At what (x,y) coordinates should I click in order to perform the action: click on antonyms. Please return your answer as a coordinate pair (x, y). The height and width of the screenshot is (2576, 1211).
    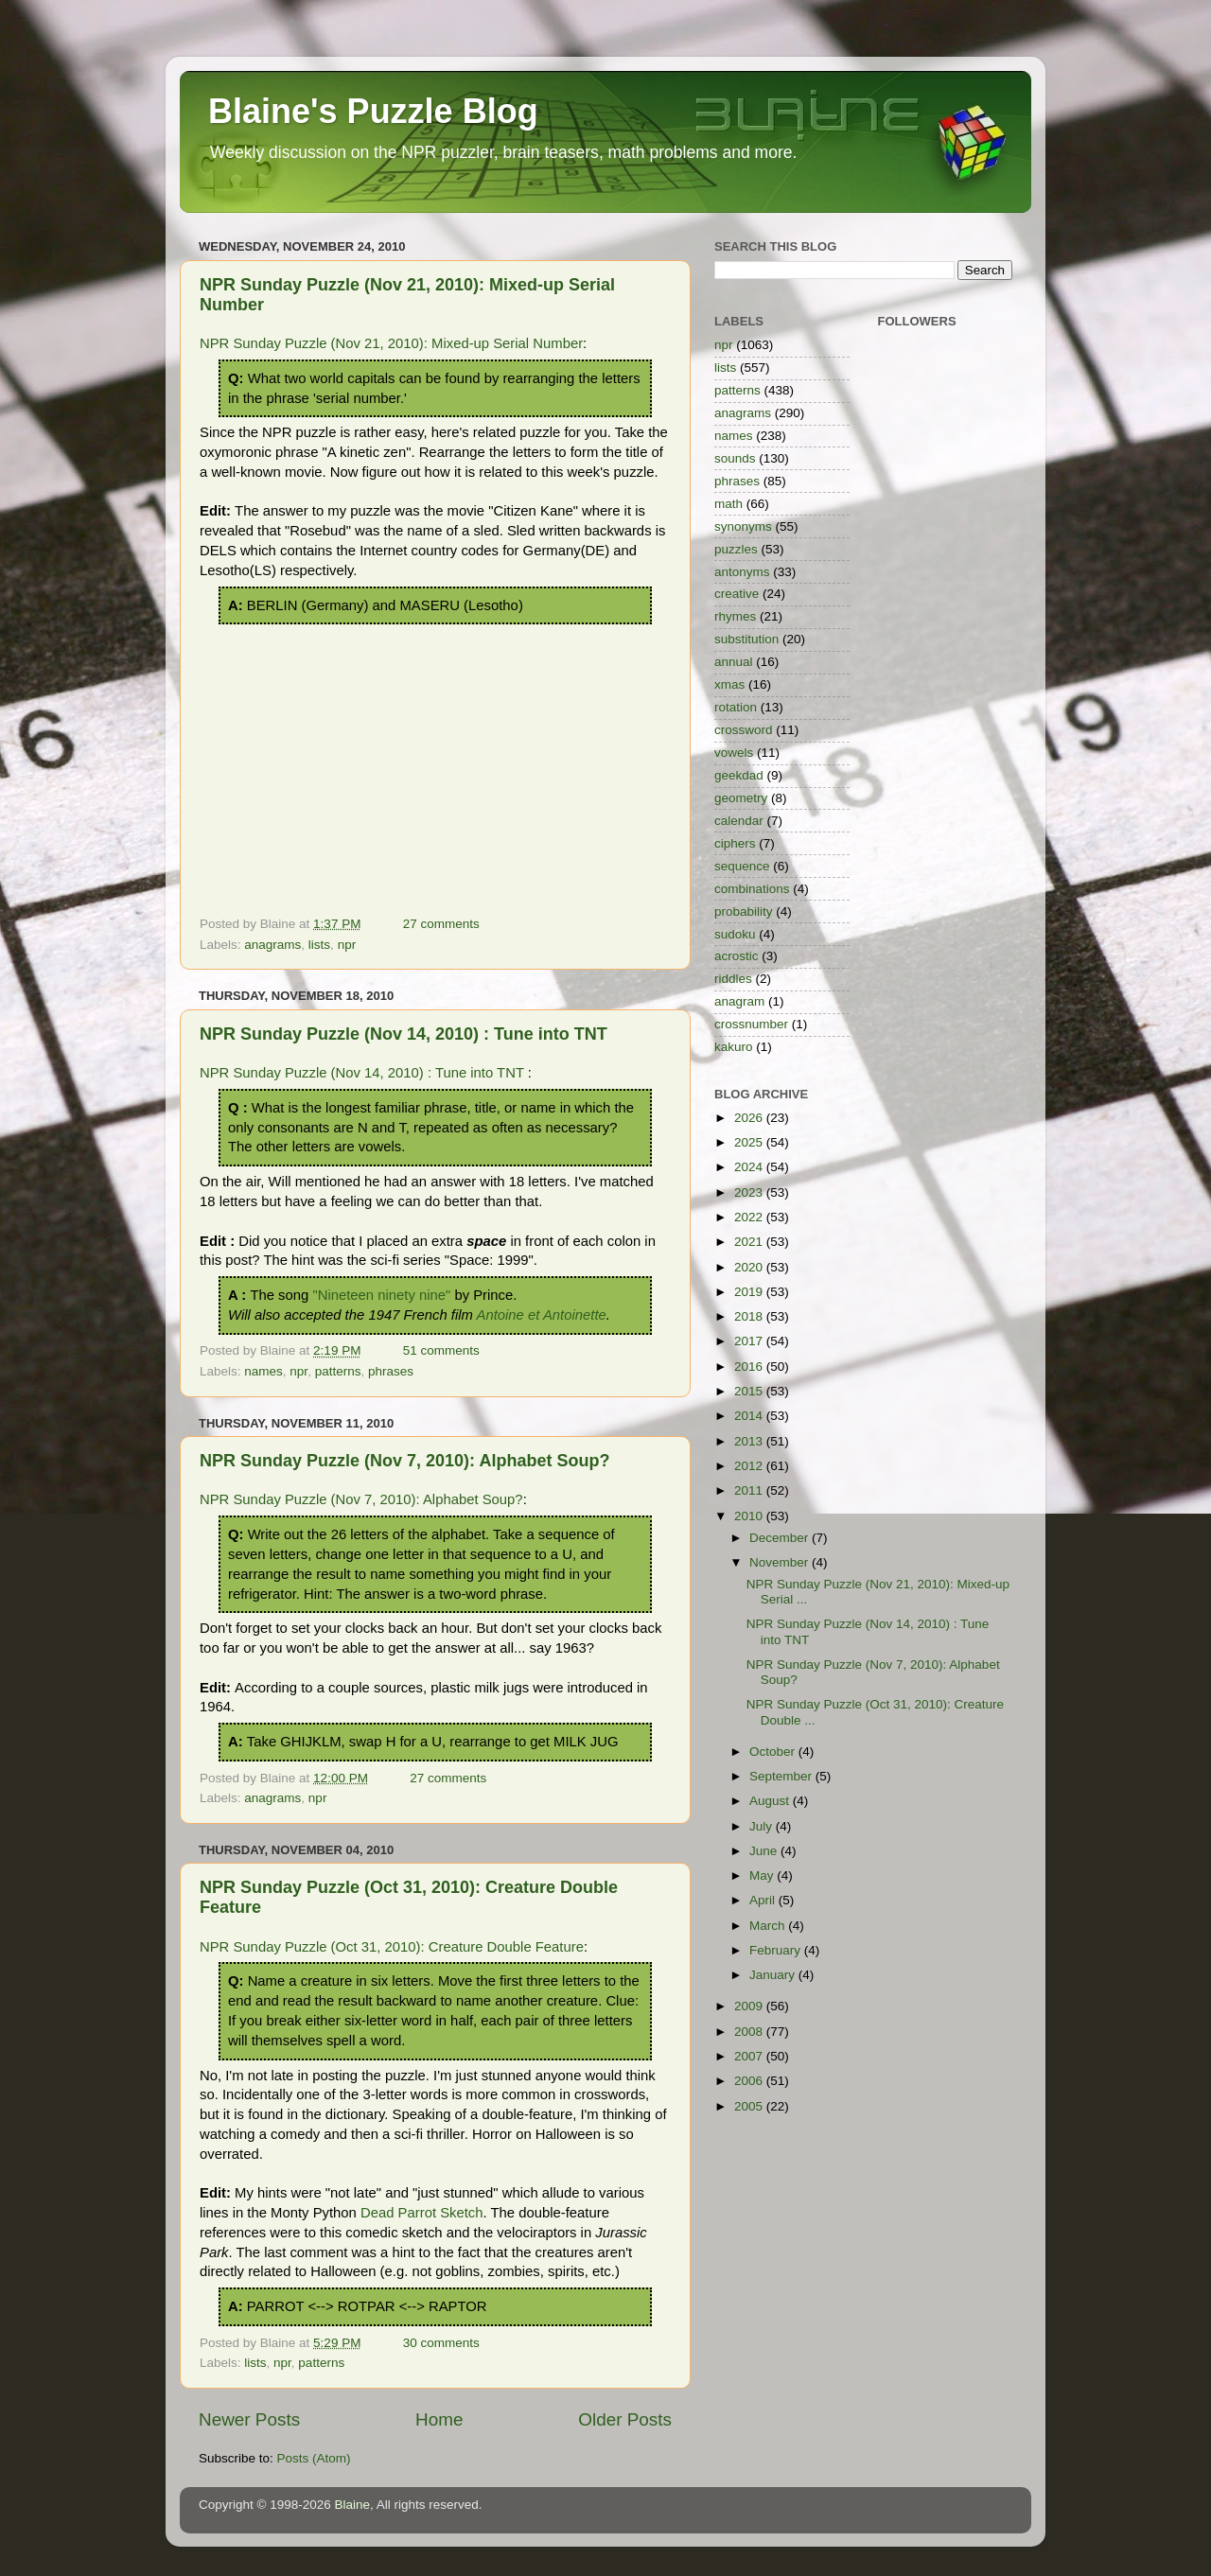
    Looking at the image, I should click on (742, 572).